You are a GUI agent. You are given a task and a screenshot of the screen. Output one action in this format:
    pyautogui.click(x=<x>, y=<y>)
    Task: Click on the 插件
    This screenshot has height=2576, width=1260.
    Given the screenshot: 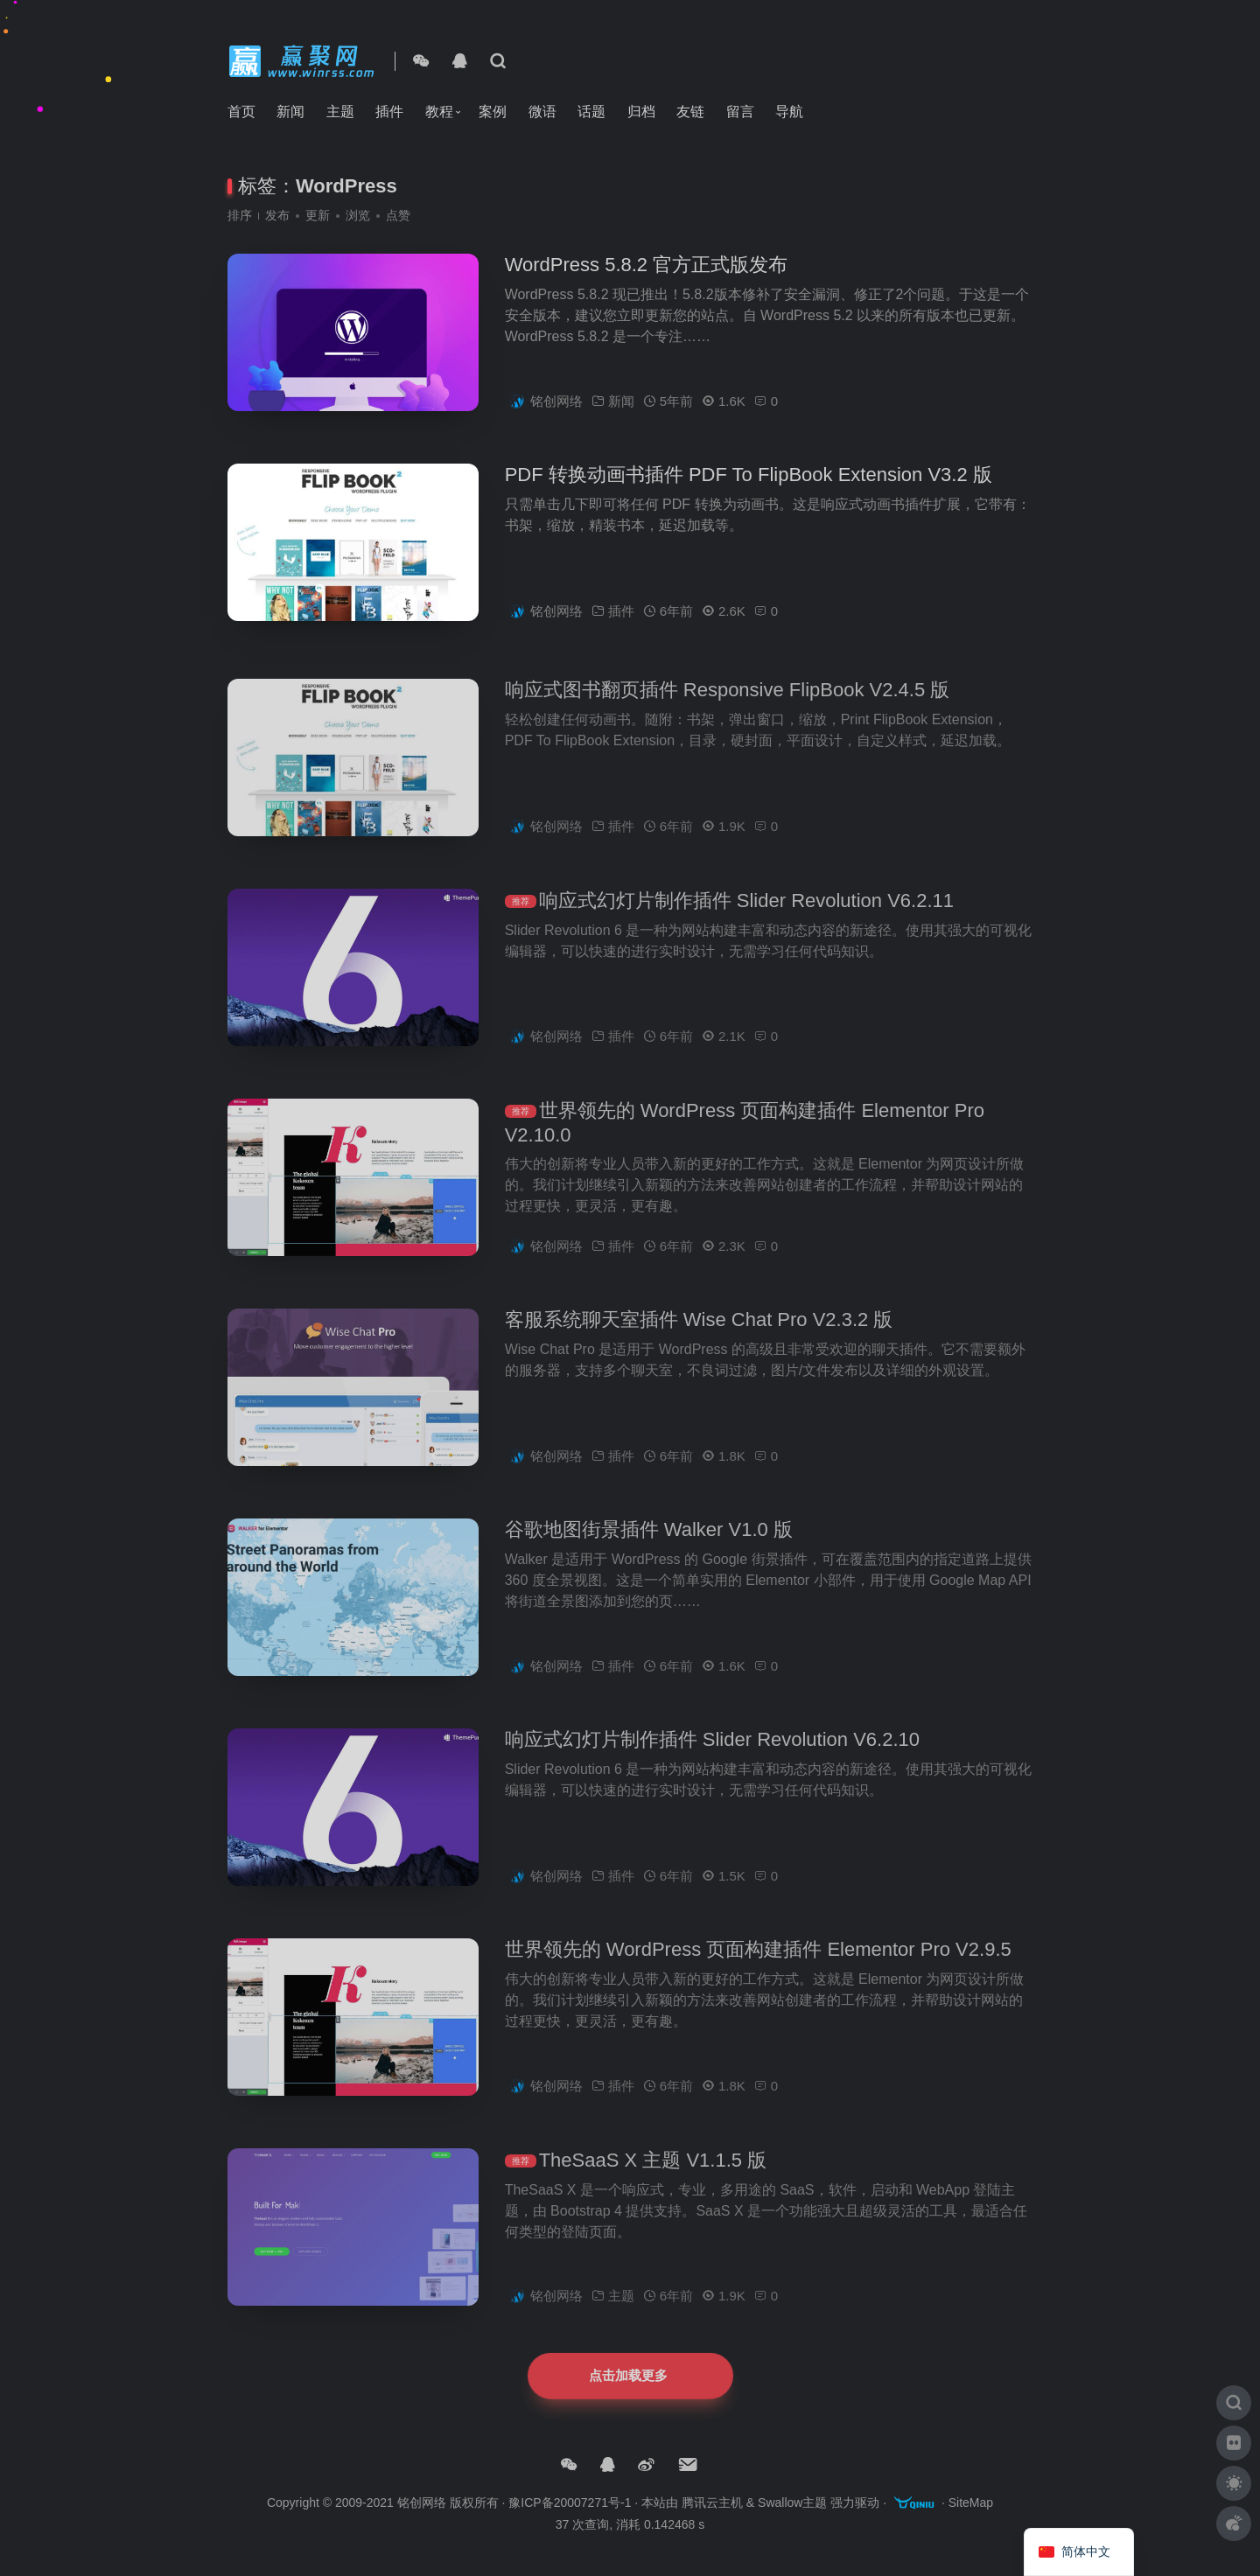 What is the action you would take?
    pyautogui.click(x=389, y=111)
    